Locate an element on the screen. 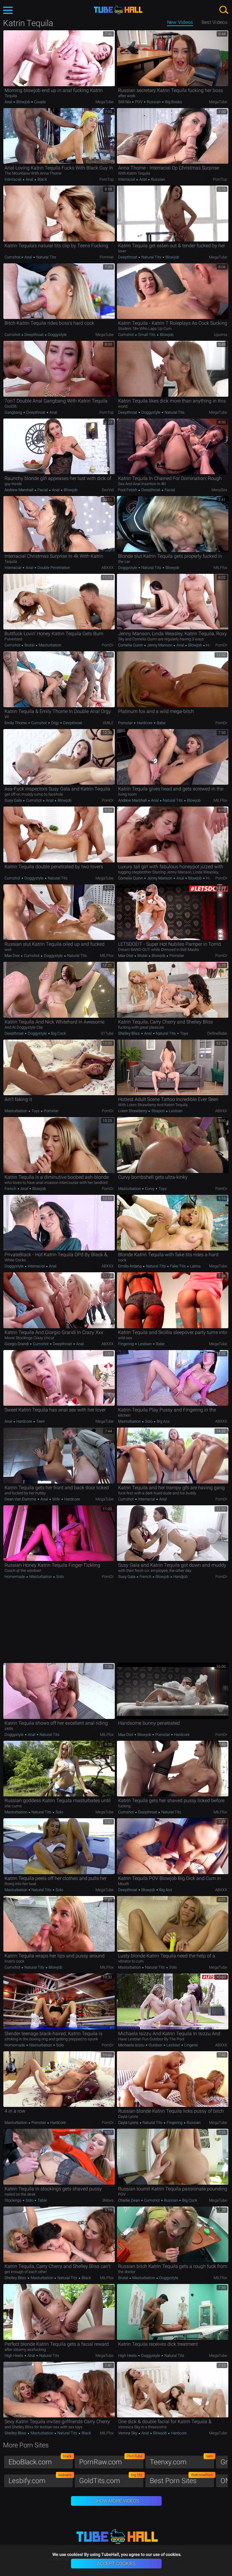 This screenshot has width=232, height=2576. Susy Gala is located at coordinates (14, 800).